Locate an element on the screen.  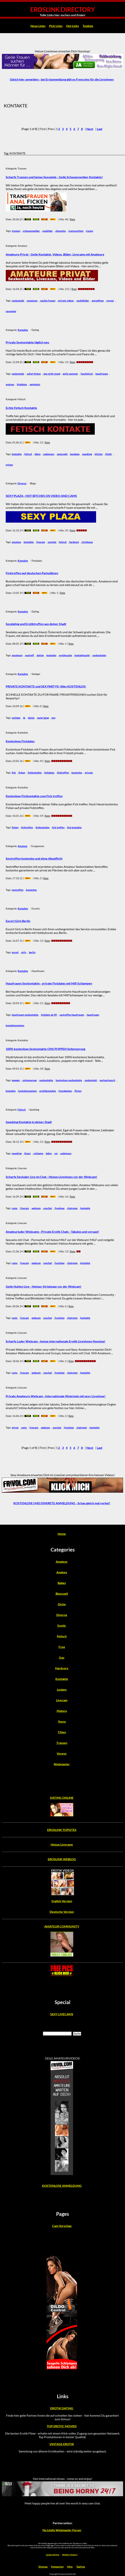
sm is located at coordinates (56, 1153).